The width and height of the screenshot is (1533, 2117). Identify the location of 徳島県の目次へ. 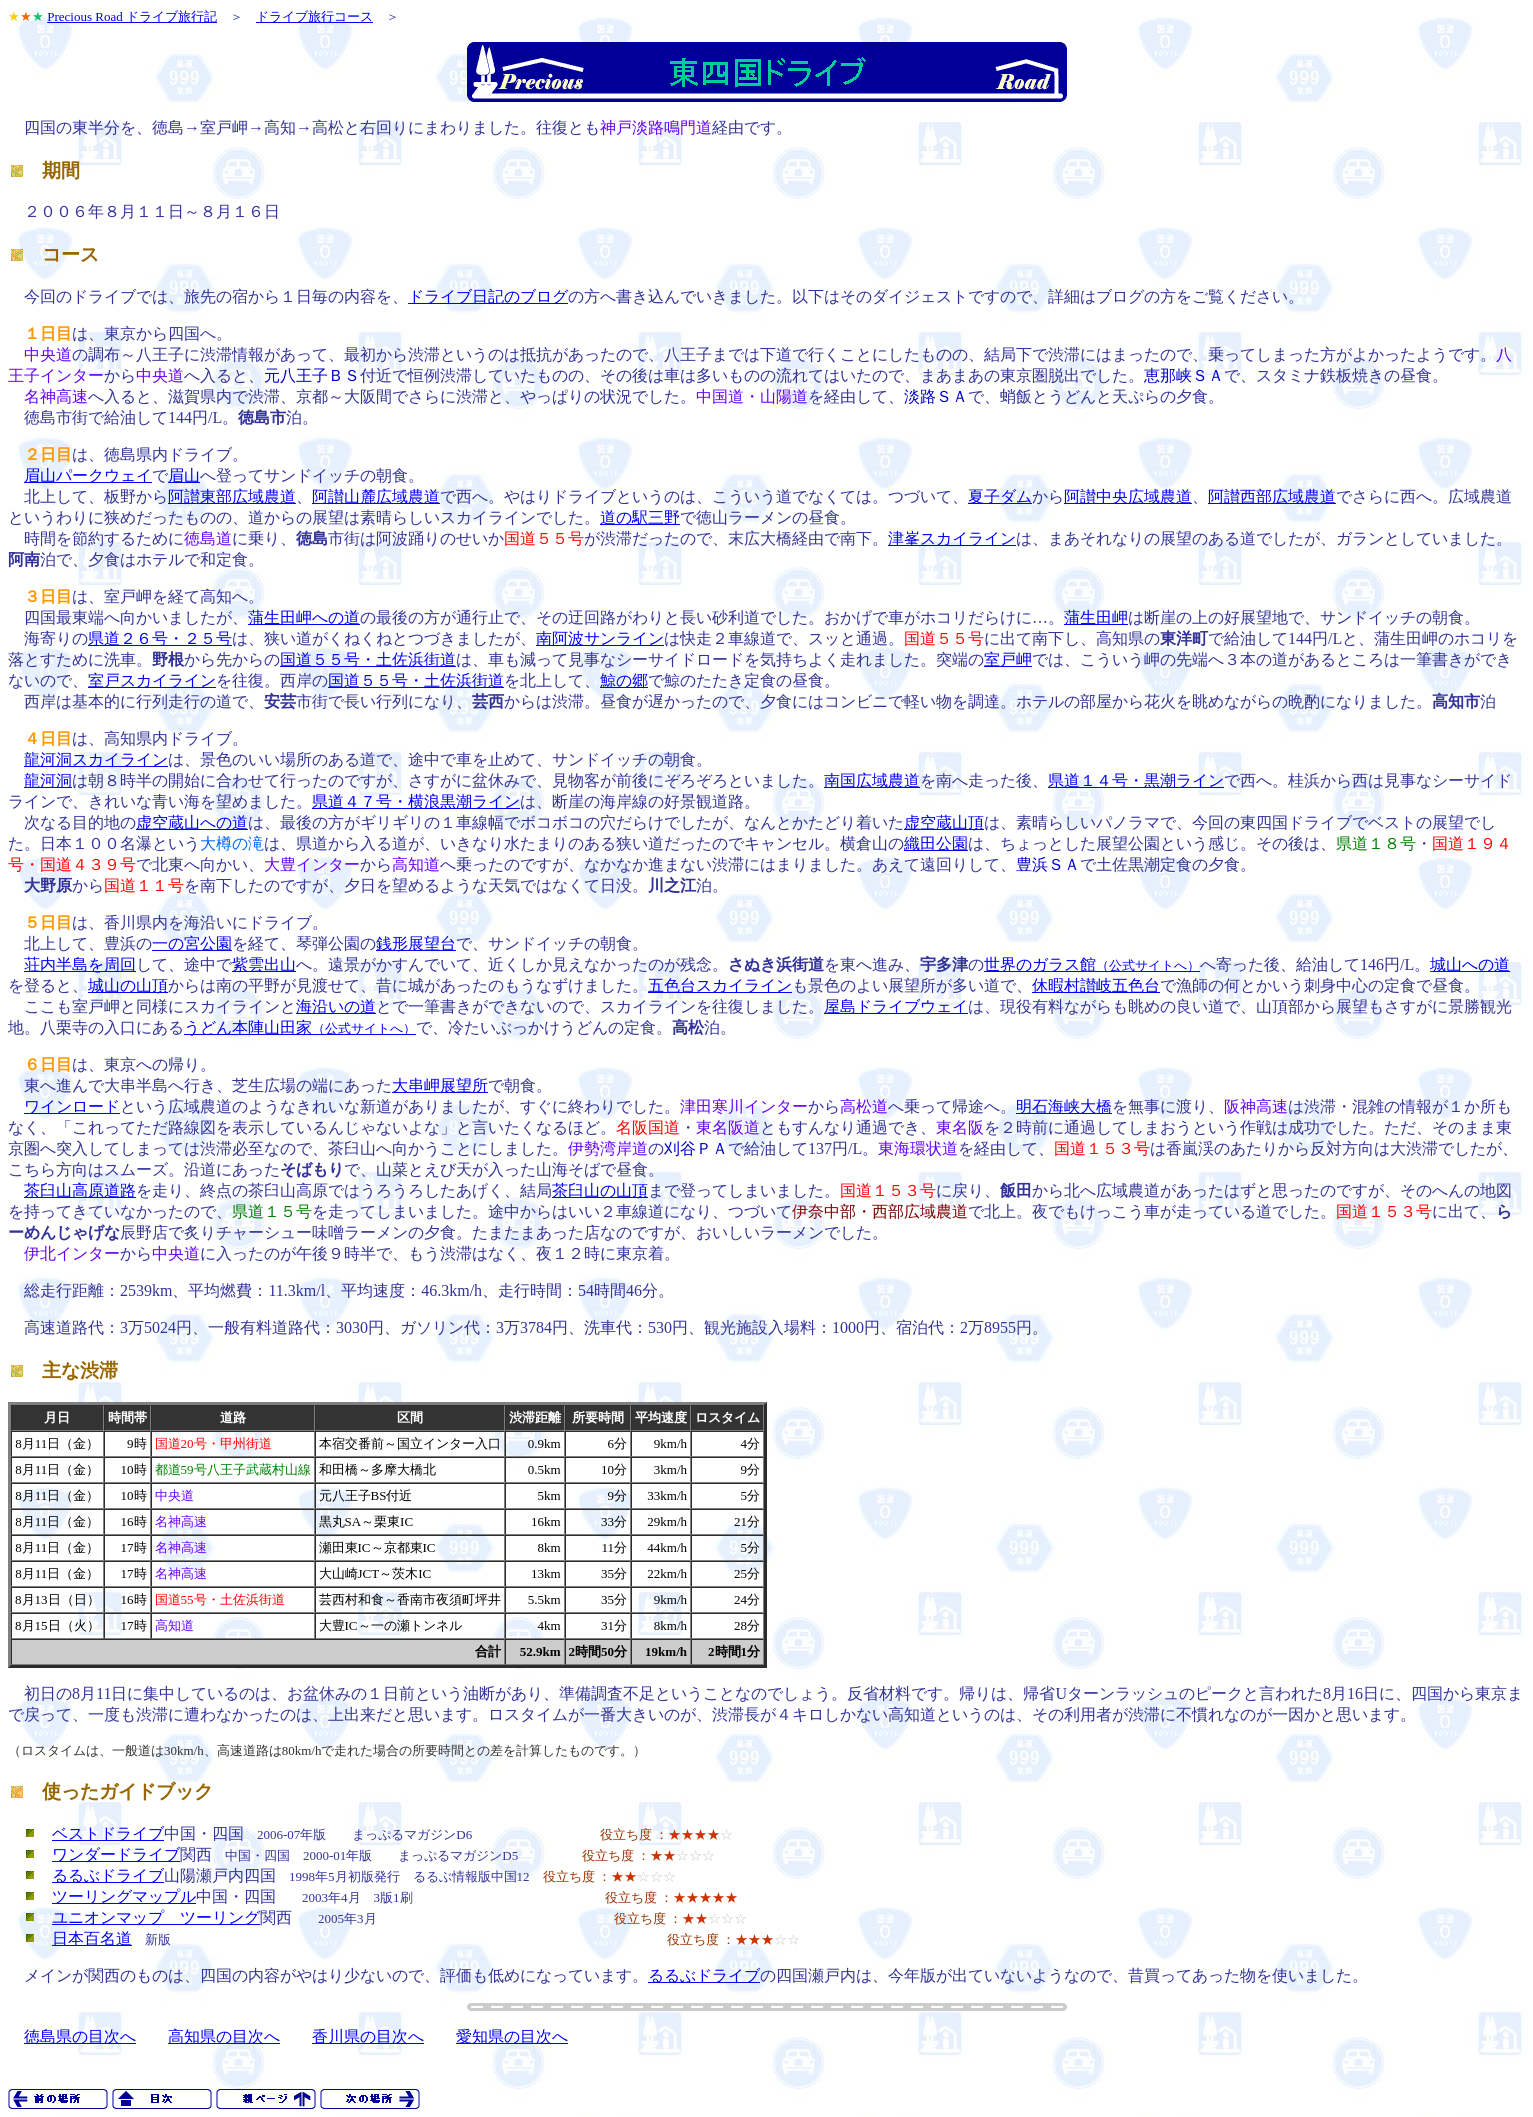
(80, 2036).